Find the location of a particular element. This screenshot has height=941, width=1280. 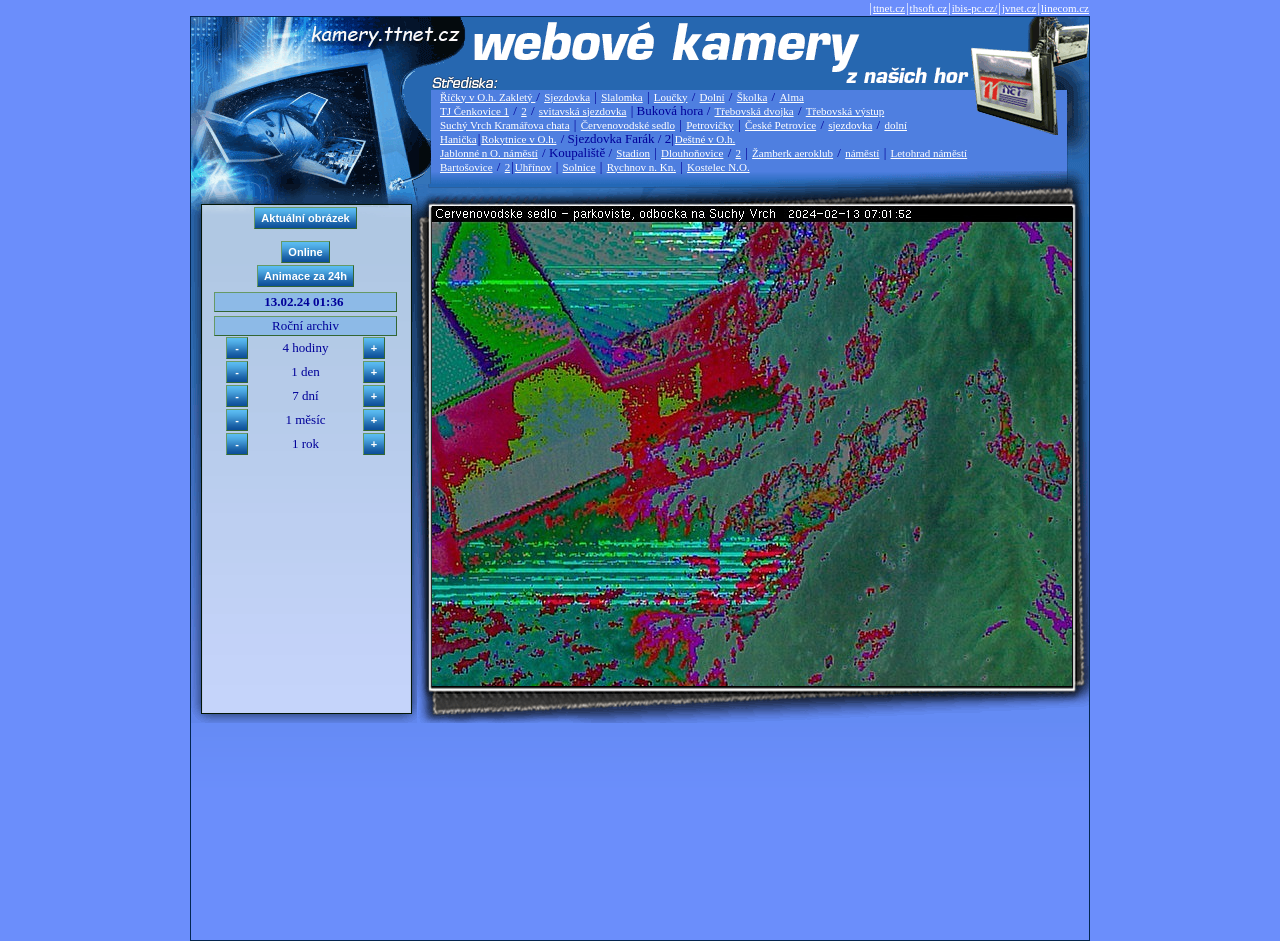

Stadion is located at coordinates (633, 153).